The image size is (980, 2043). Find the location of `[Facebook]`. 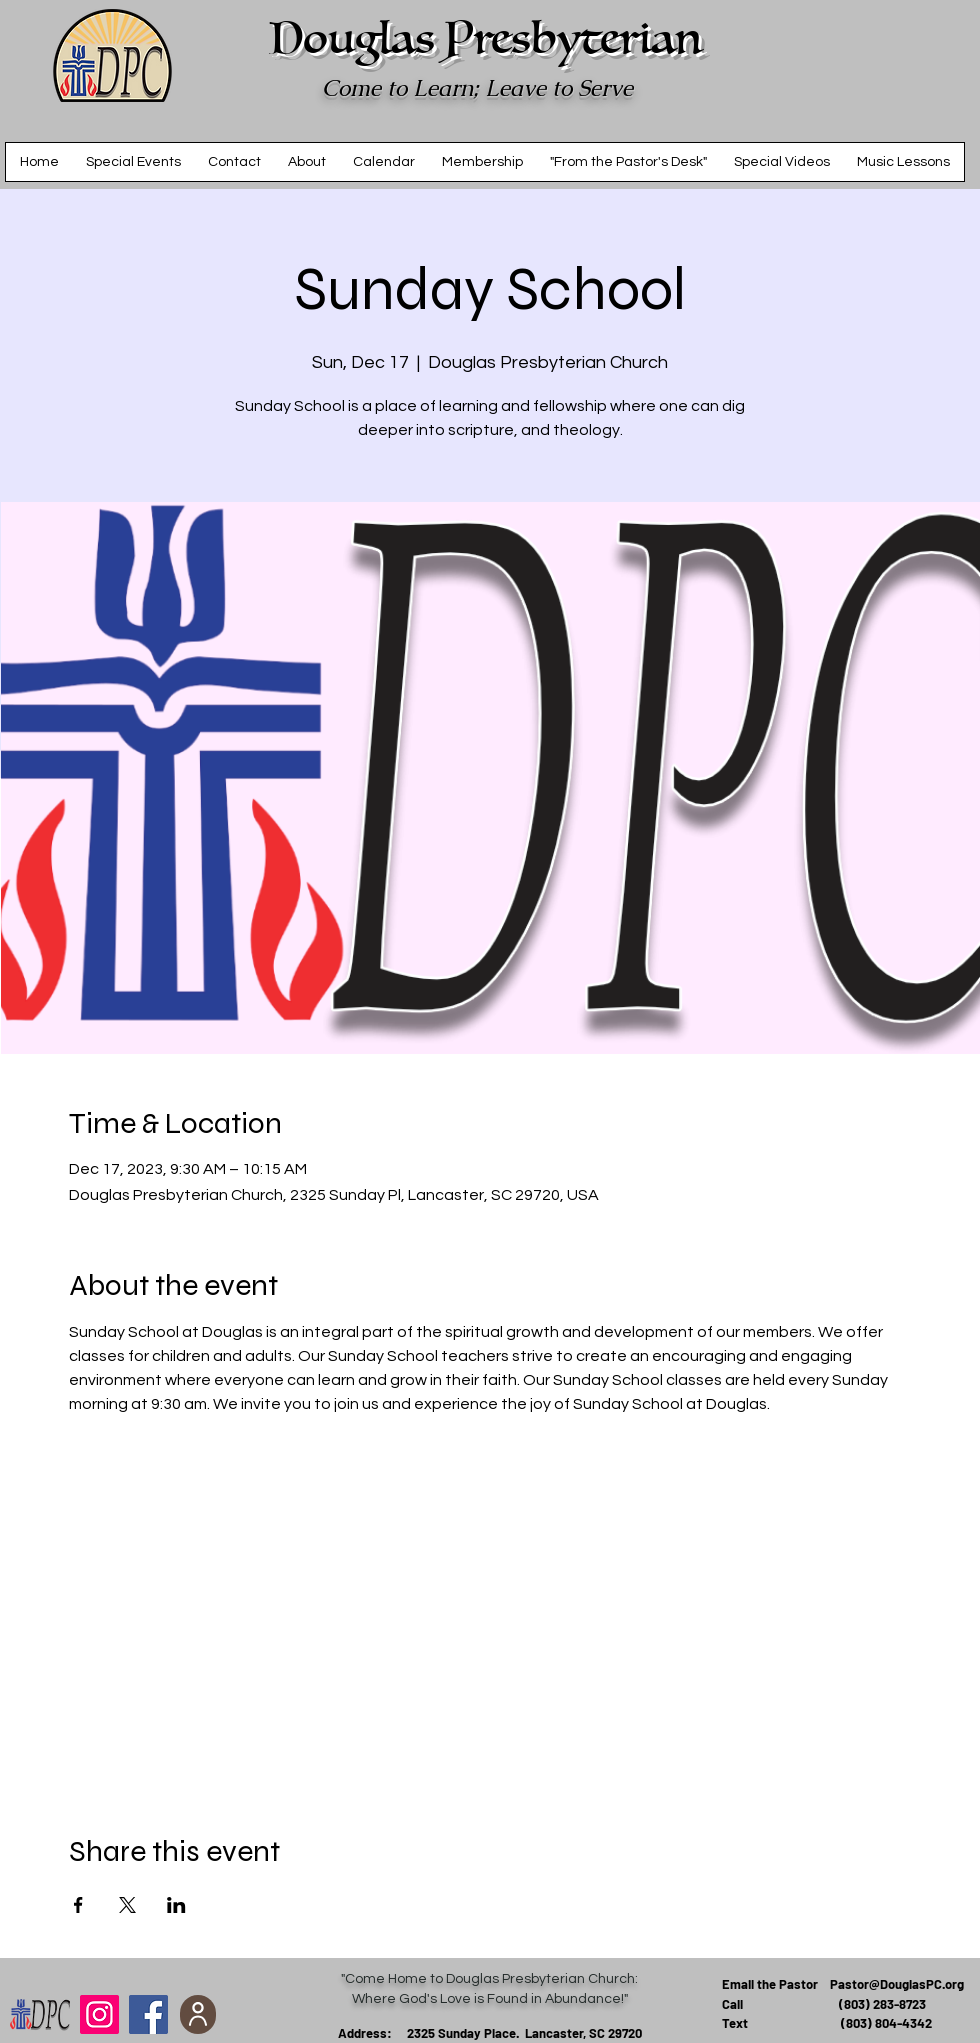

[Facebook] is located at coordinates (148, 2014).